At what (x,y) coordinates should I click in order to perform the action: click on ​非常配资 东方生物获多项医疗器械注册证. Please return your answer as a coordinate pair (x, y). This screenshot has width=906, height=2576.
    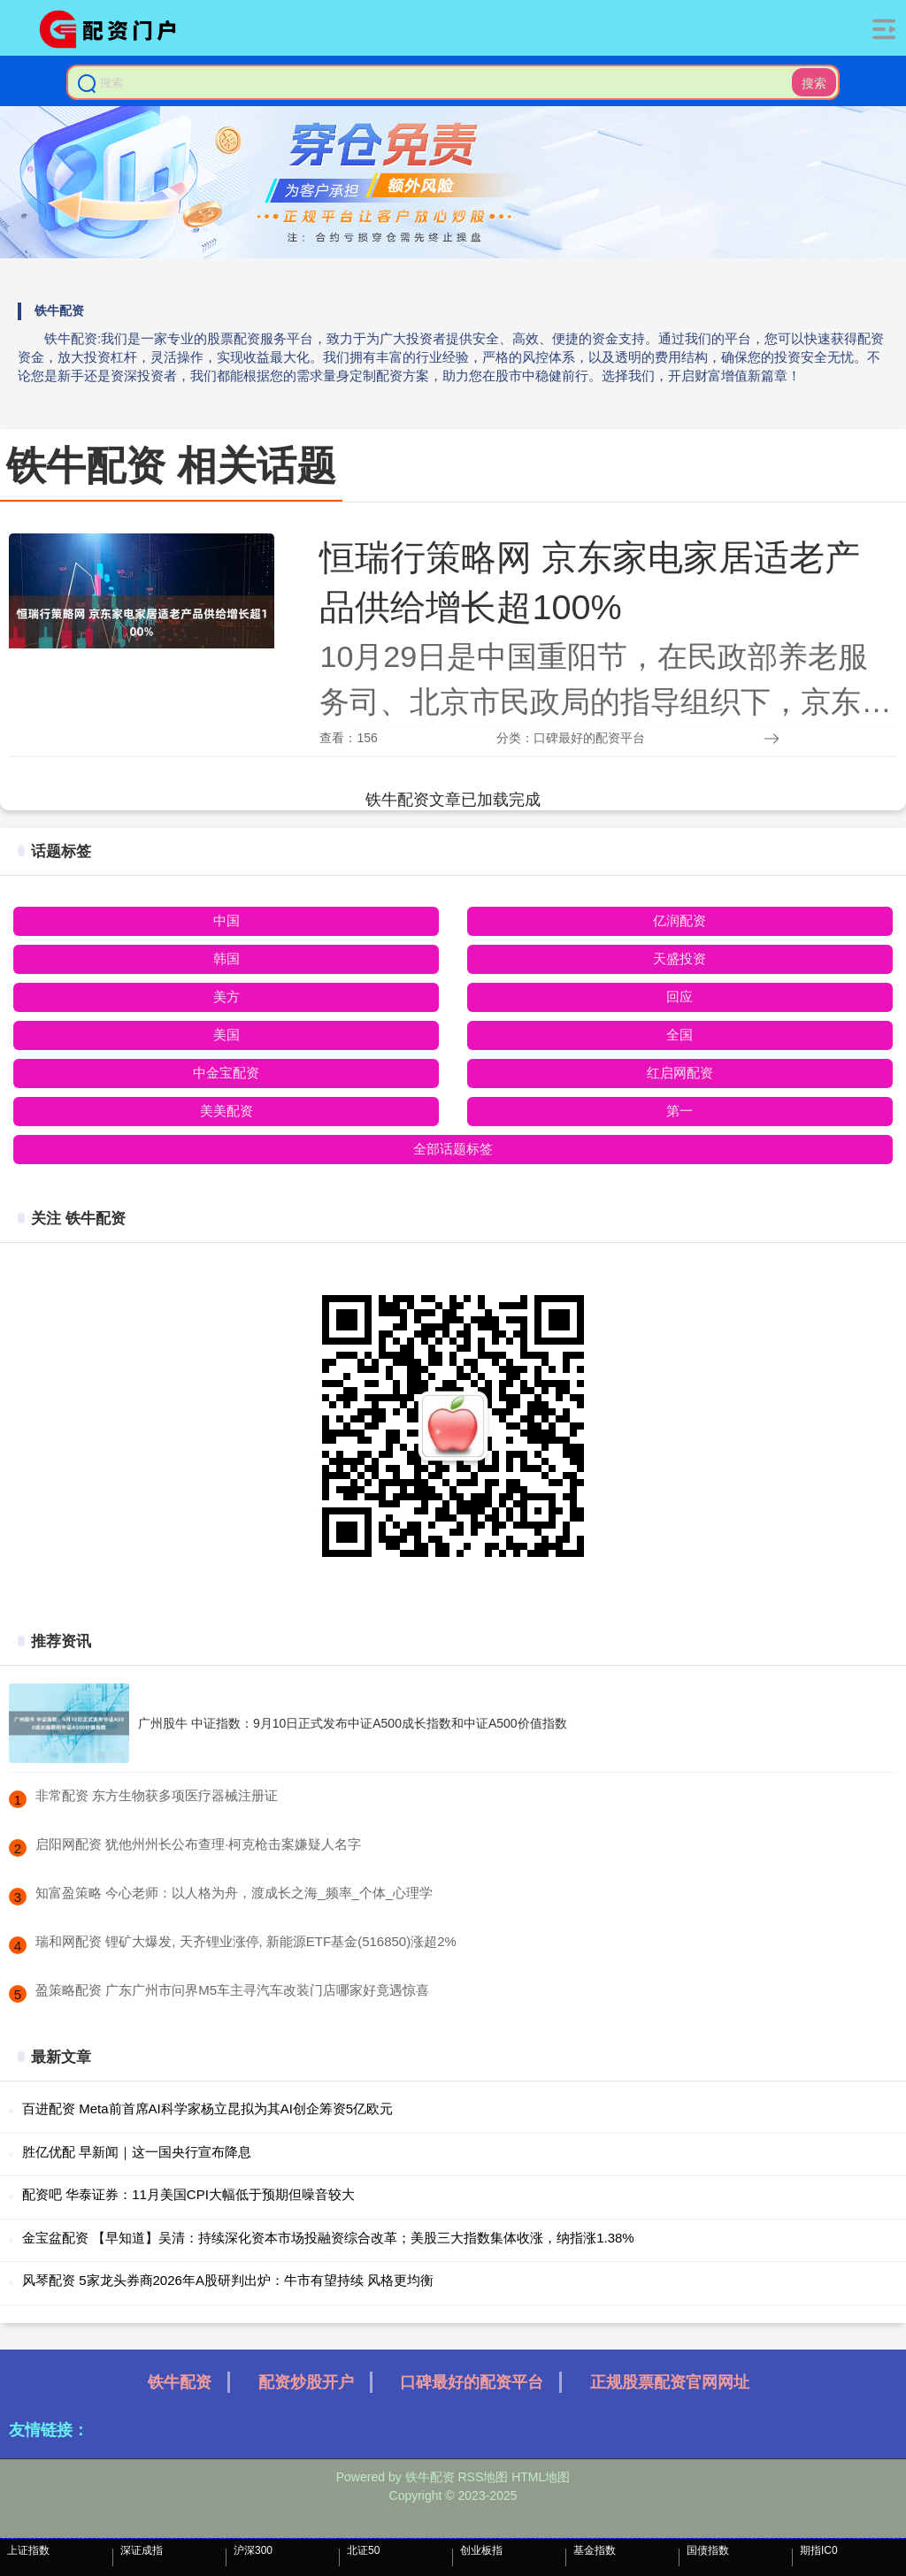
    Looking at the image, I should click on (156, 1795).